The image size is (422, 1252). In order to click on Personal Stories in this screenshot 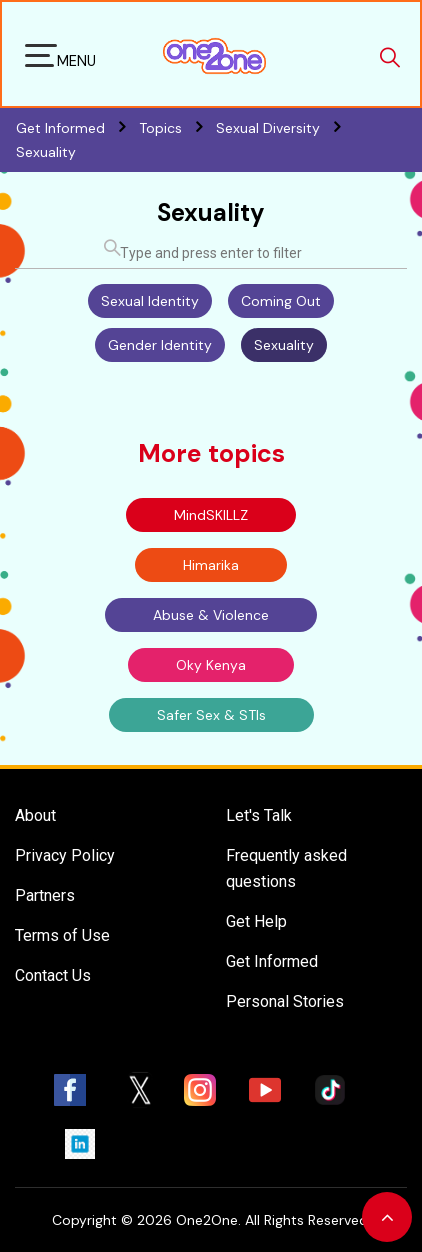, I will do `click(285, 1001)`.